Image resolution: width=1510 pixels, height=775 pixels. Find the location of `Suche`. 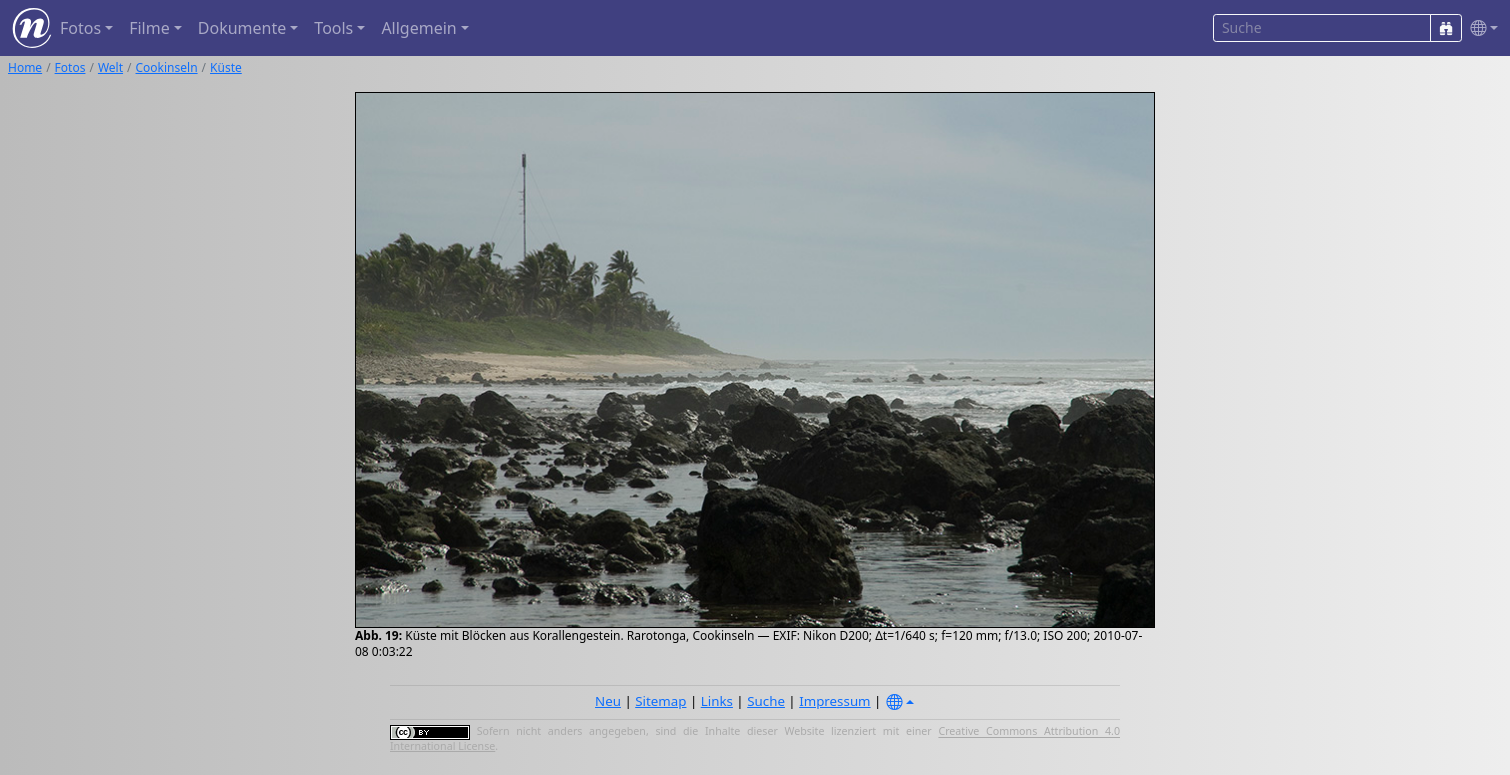

Suche is located at coordinates (766, 701).